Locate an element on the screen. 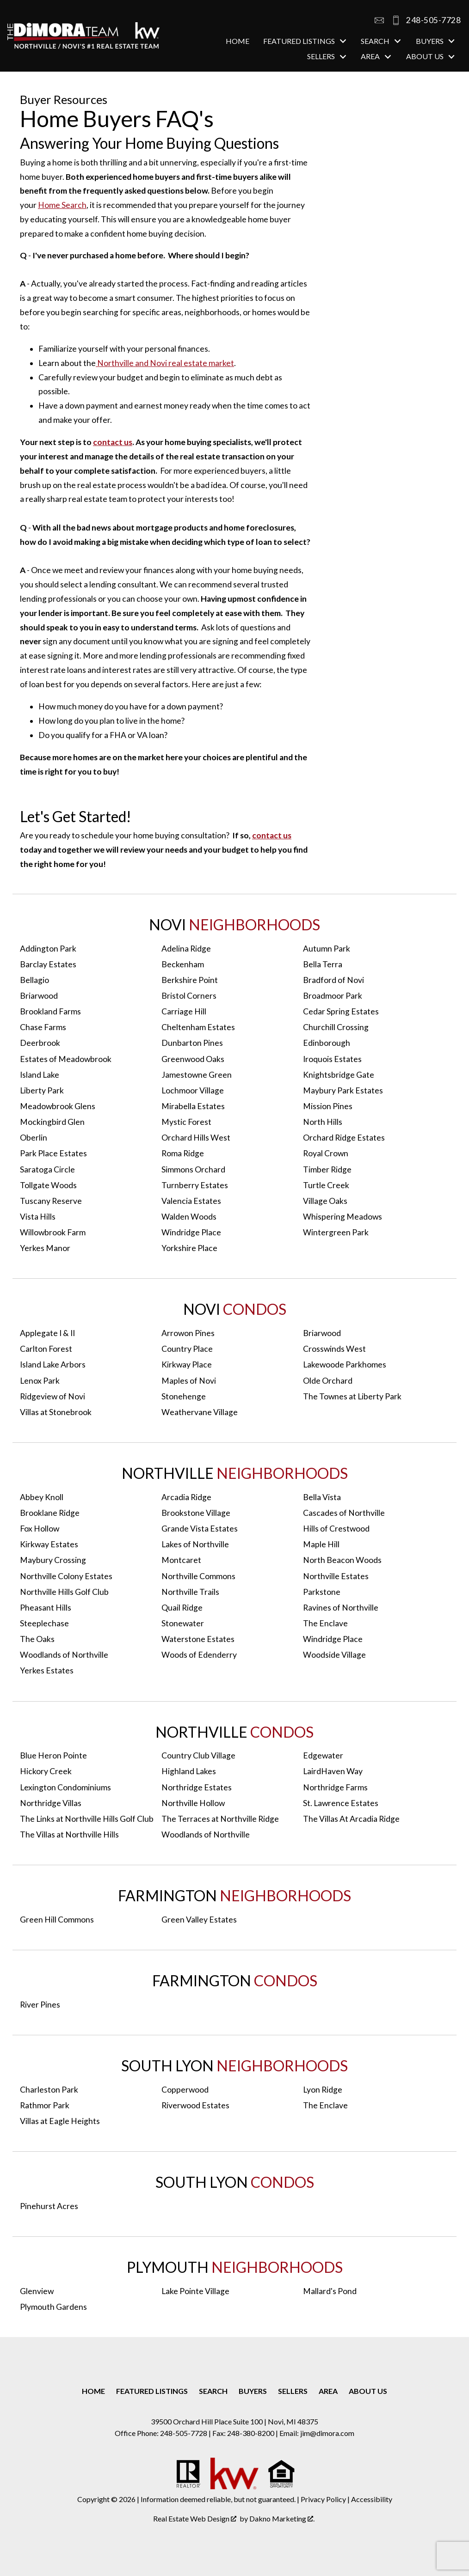  Barclay Estates is located at coordinates (48, 964).